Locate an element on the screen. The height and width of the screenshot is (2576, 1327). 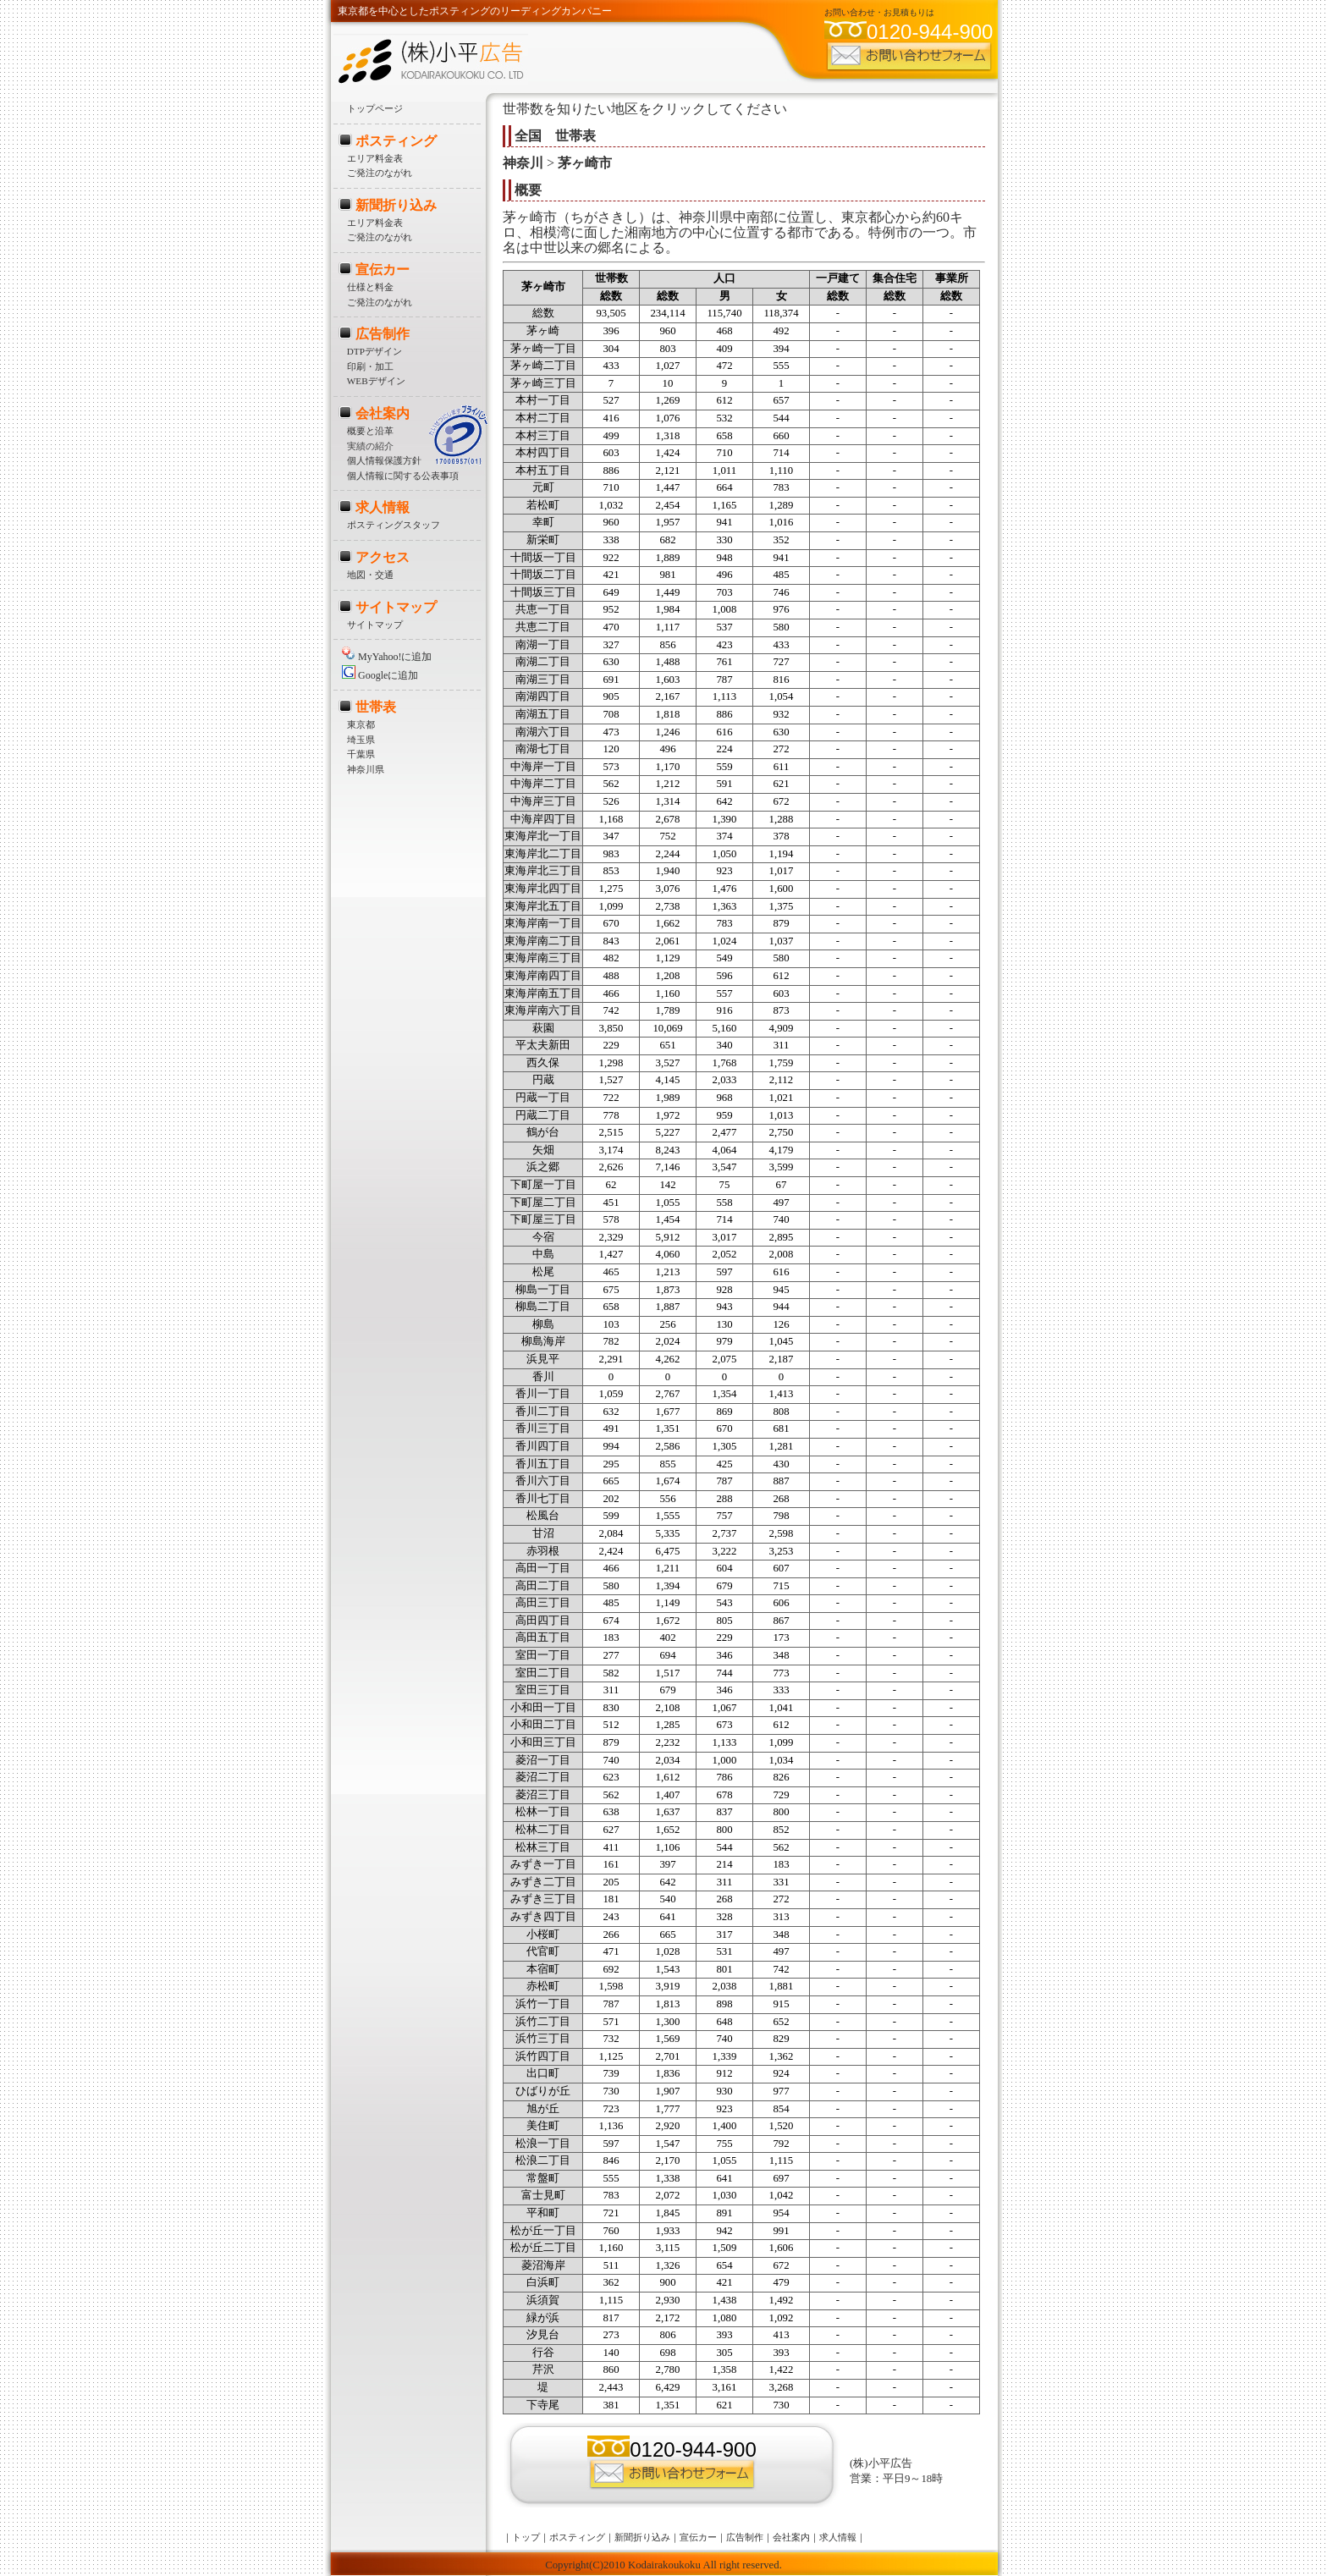
トップ is located at coordinates (526, 2537).